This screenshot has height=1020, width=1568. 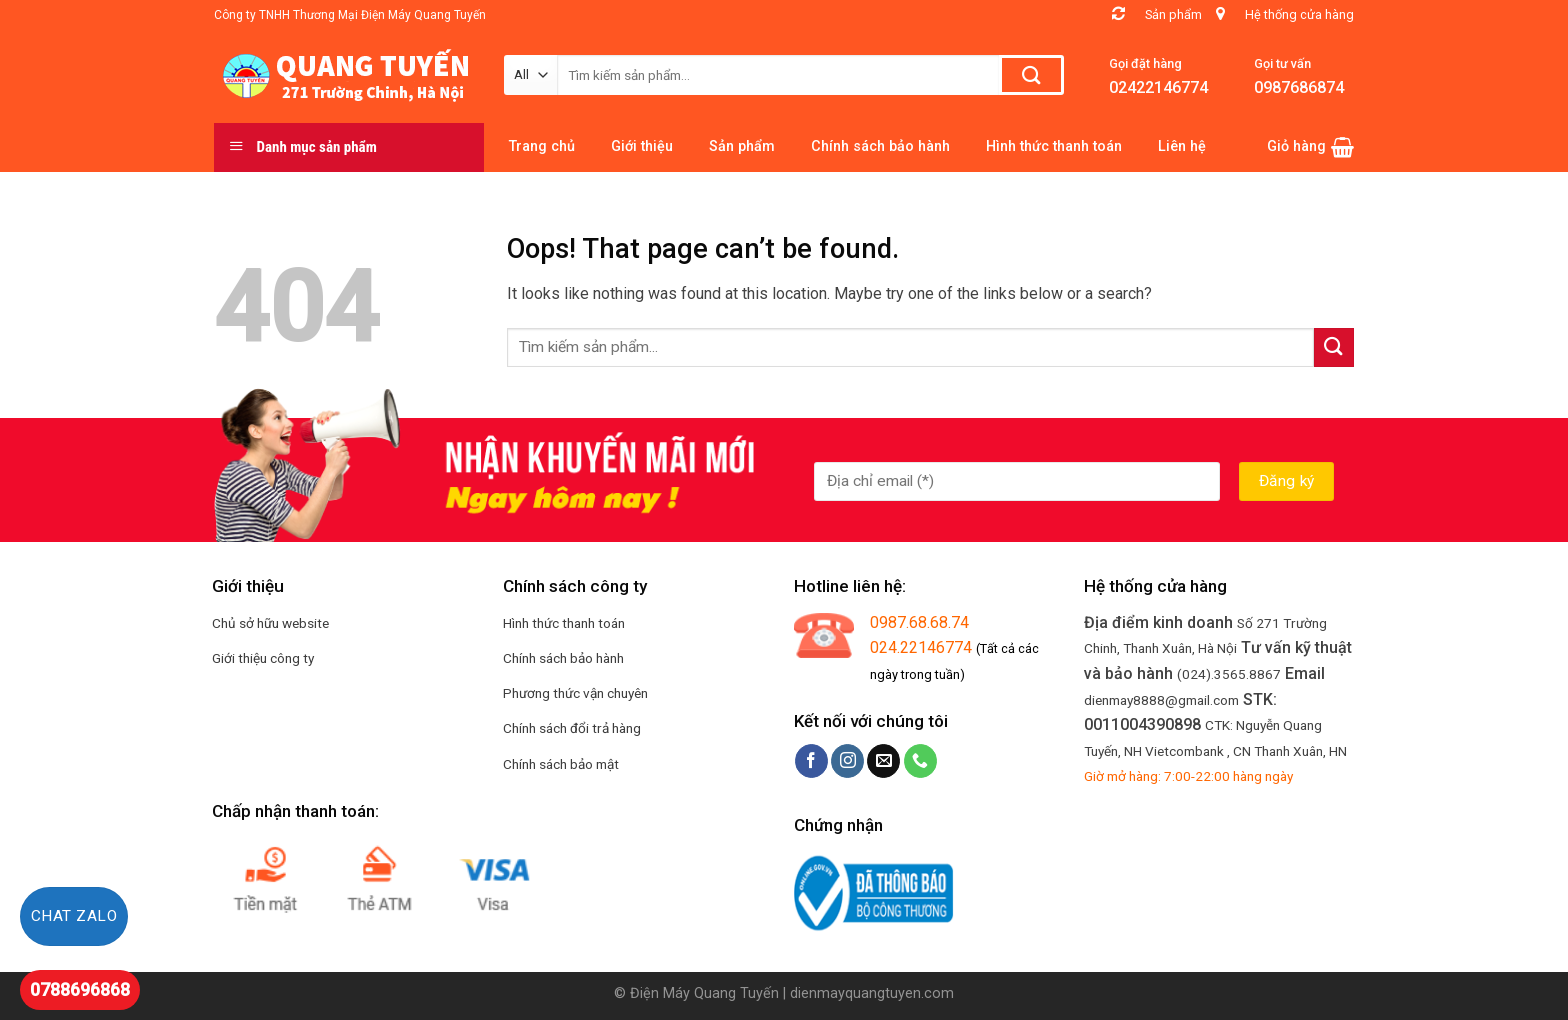 What do you see at coordinates (575, 693) in the screenshot?
I see `Phương thức vận chuyên` at bounding box center [575, 693].